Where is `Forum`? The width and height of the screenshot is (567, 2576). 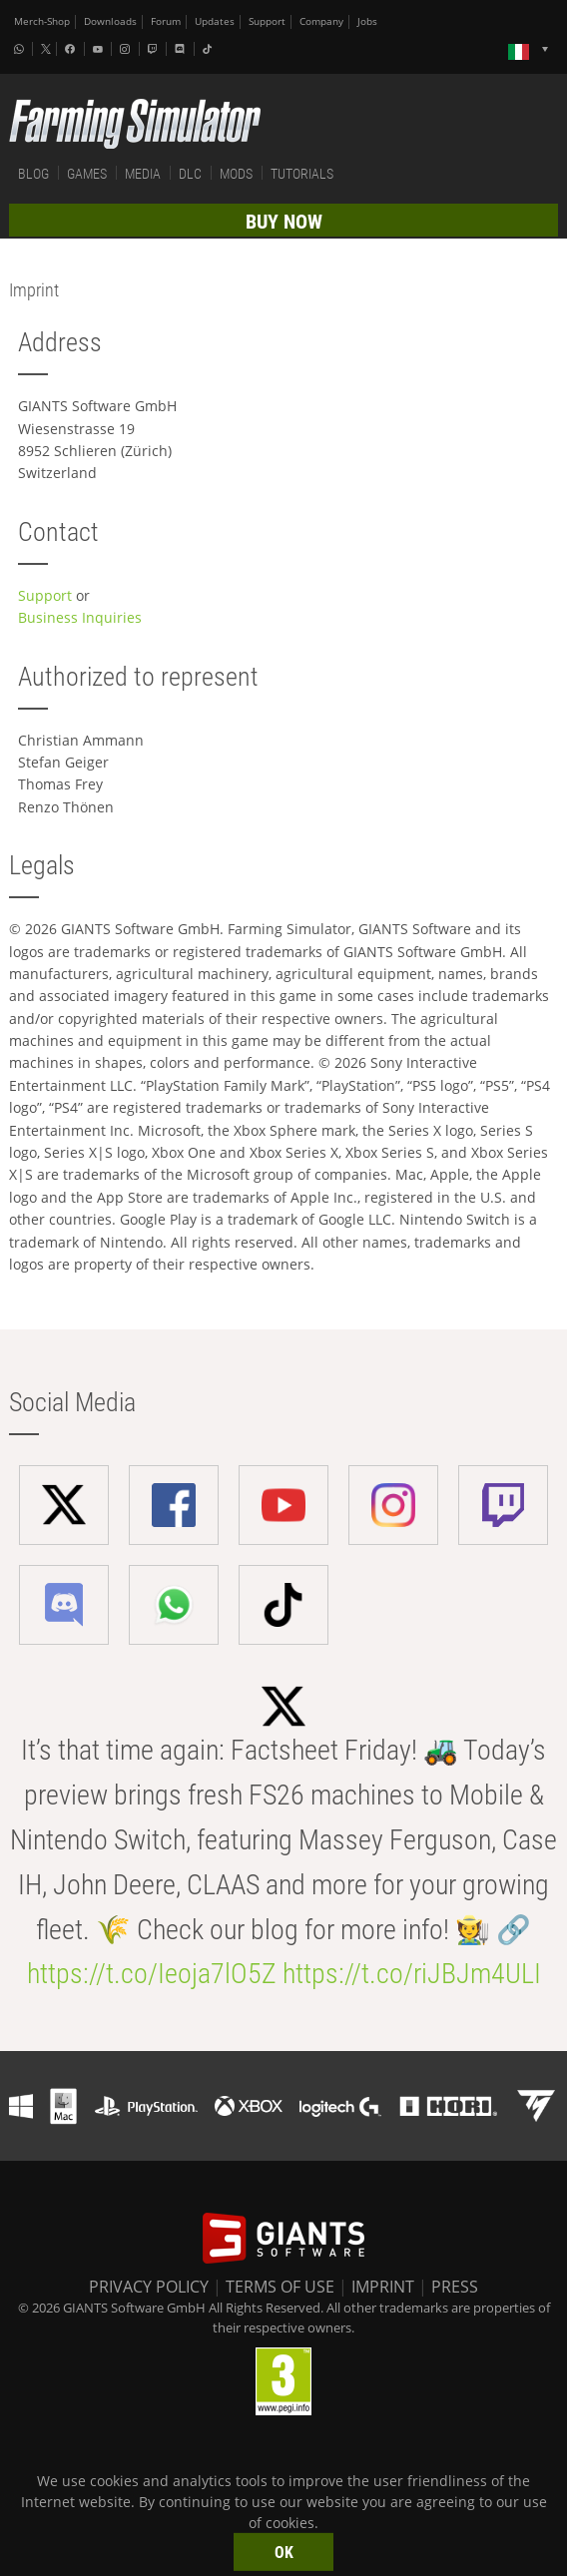
Forum is located at coordinates (166, 21).